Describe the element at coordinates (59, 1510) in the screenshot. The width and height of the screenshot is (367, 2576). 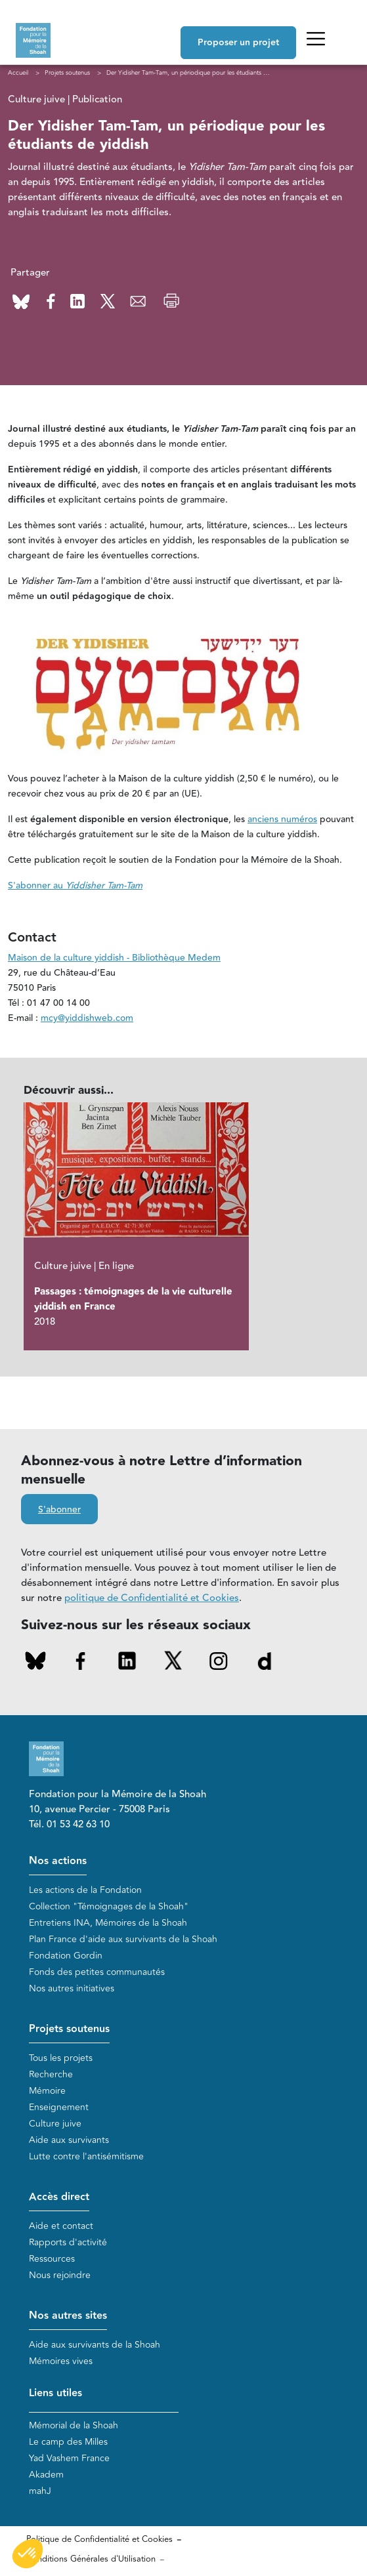
I see `S'abonner` at that location.